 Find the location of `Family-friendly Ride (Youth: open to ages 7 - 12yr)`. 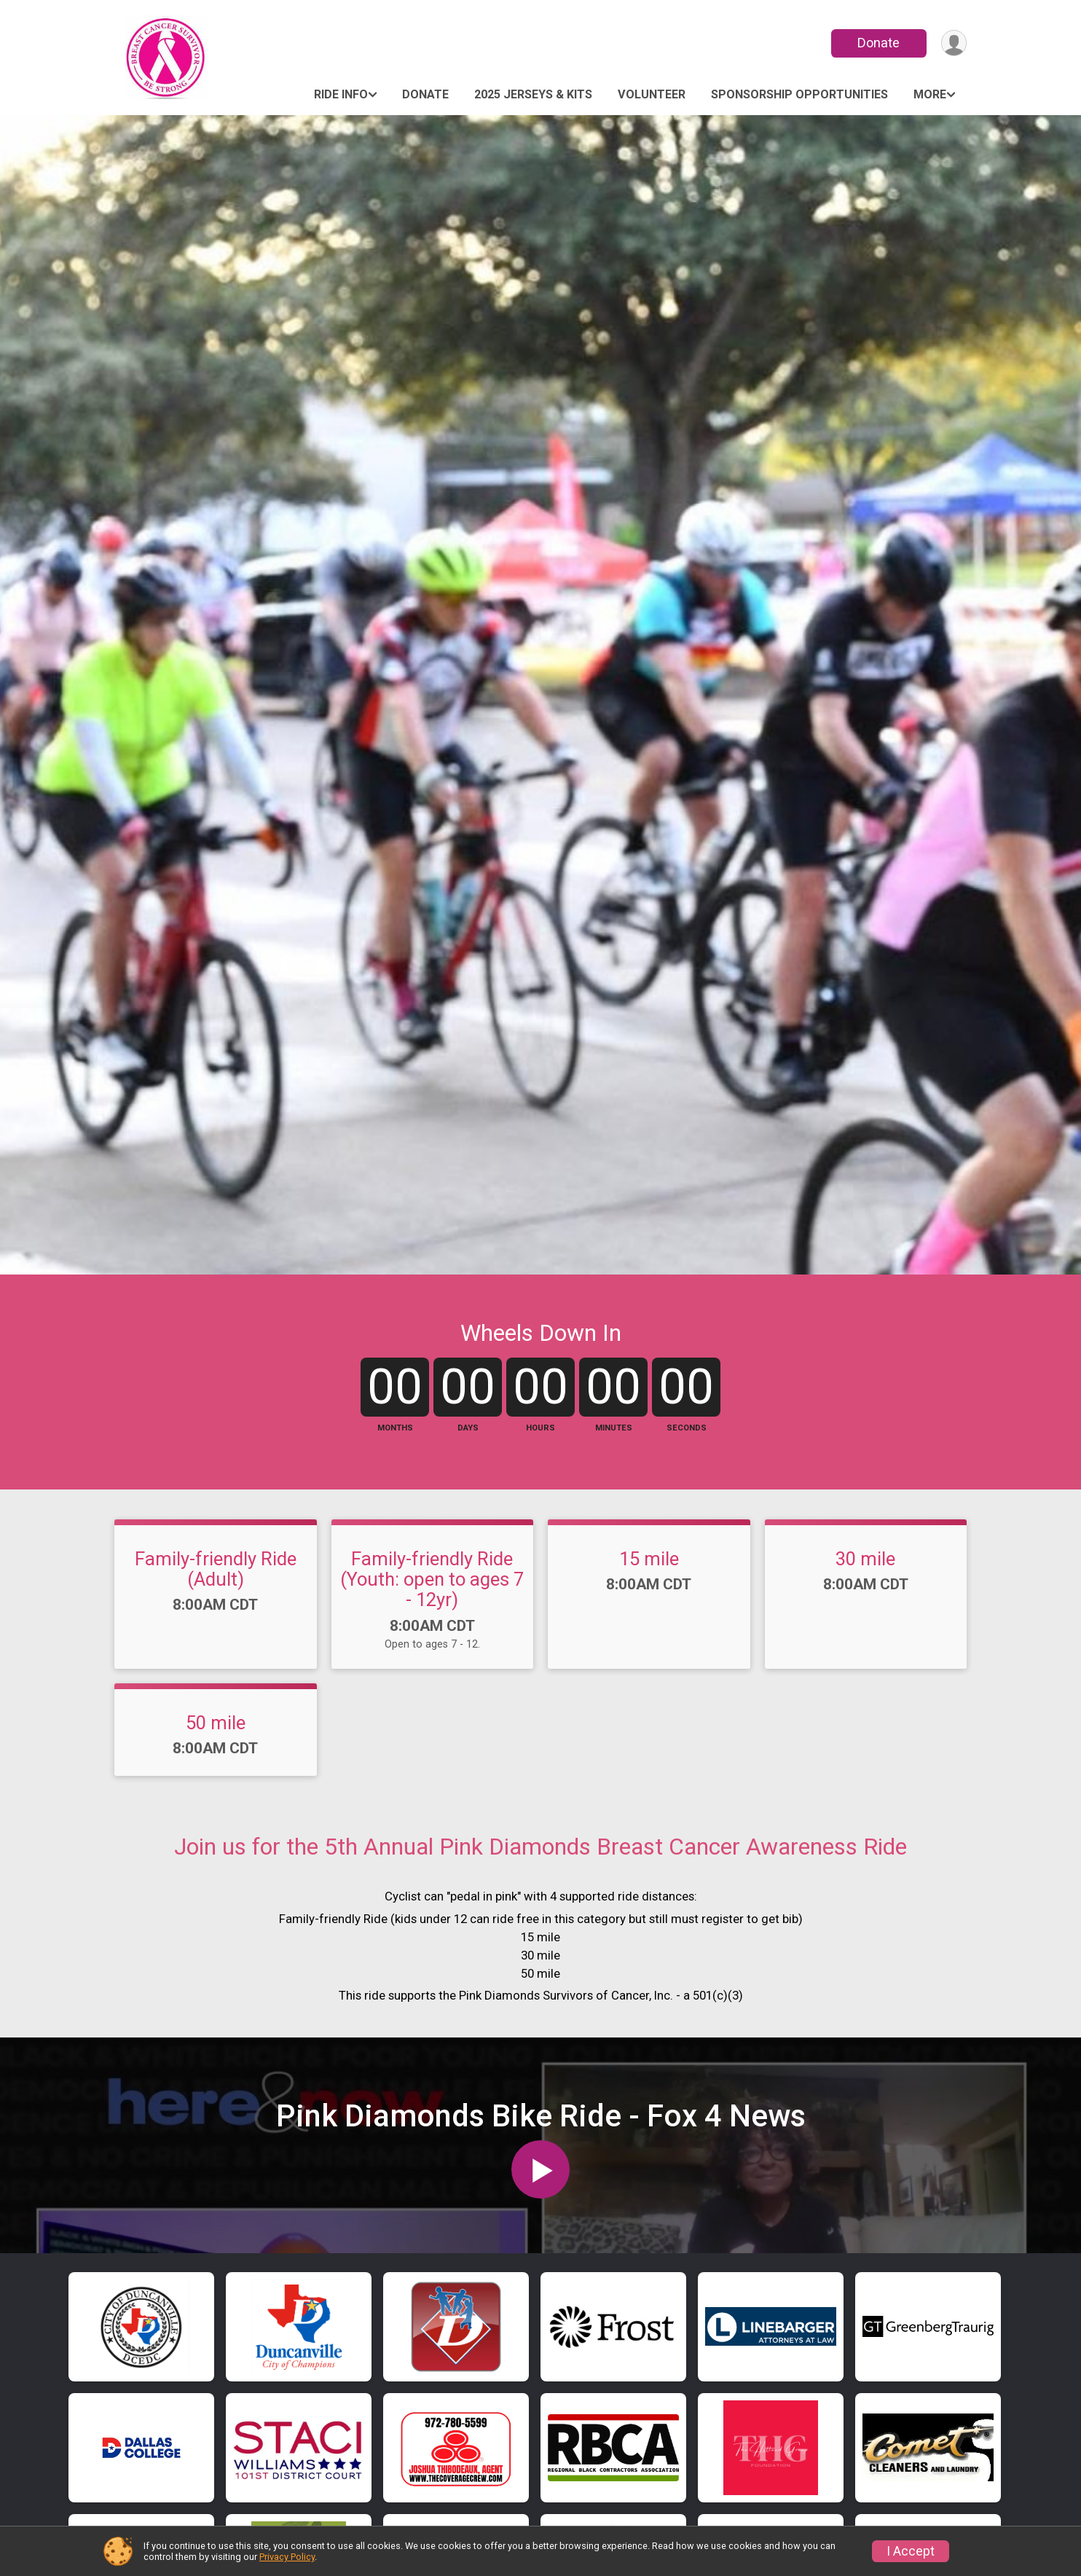

Family-friendly Ride (Youth: open to ages 7 - 12yr) is located at coordinates (432, 1625).